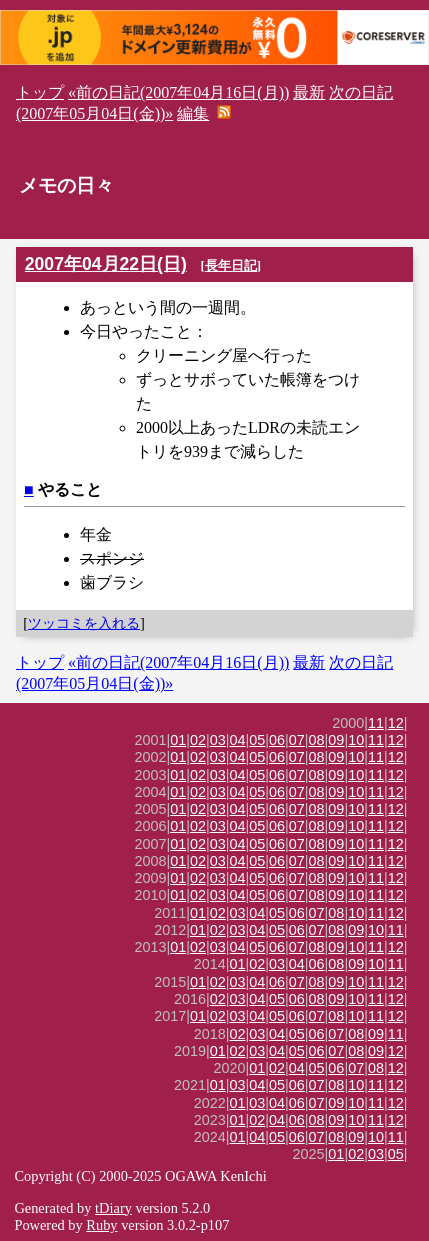 This screenshot has width=429, height=1241. I want to click on トップ, so click(40, 92).